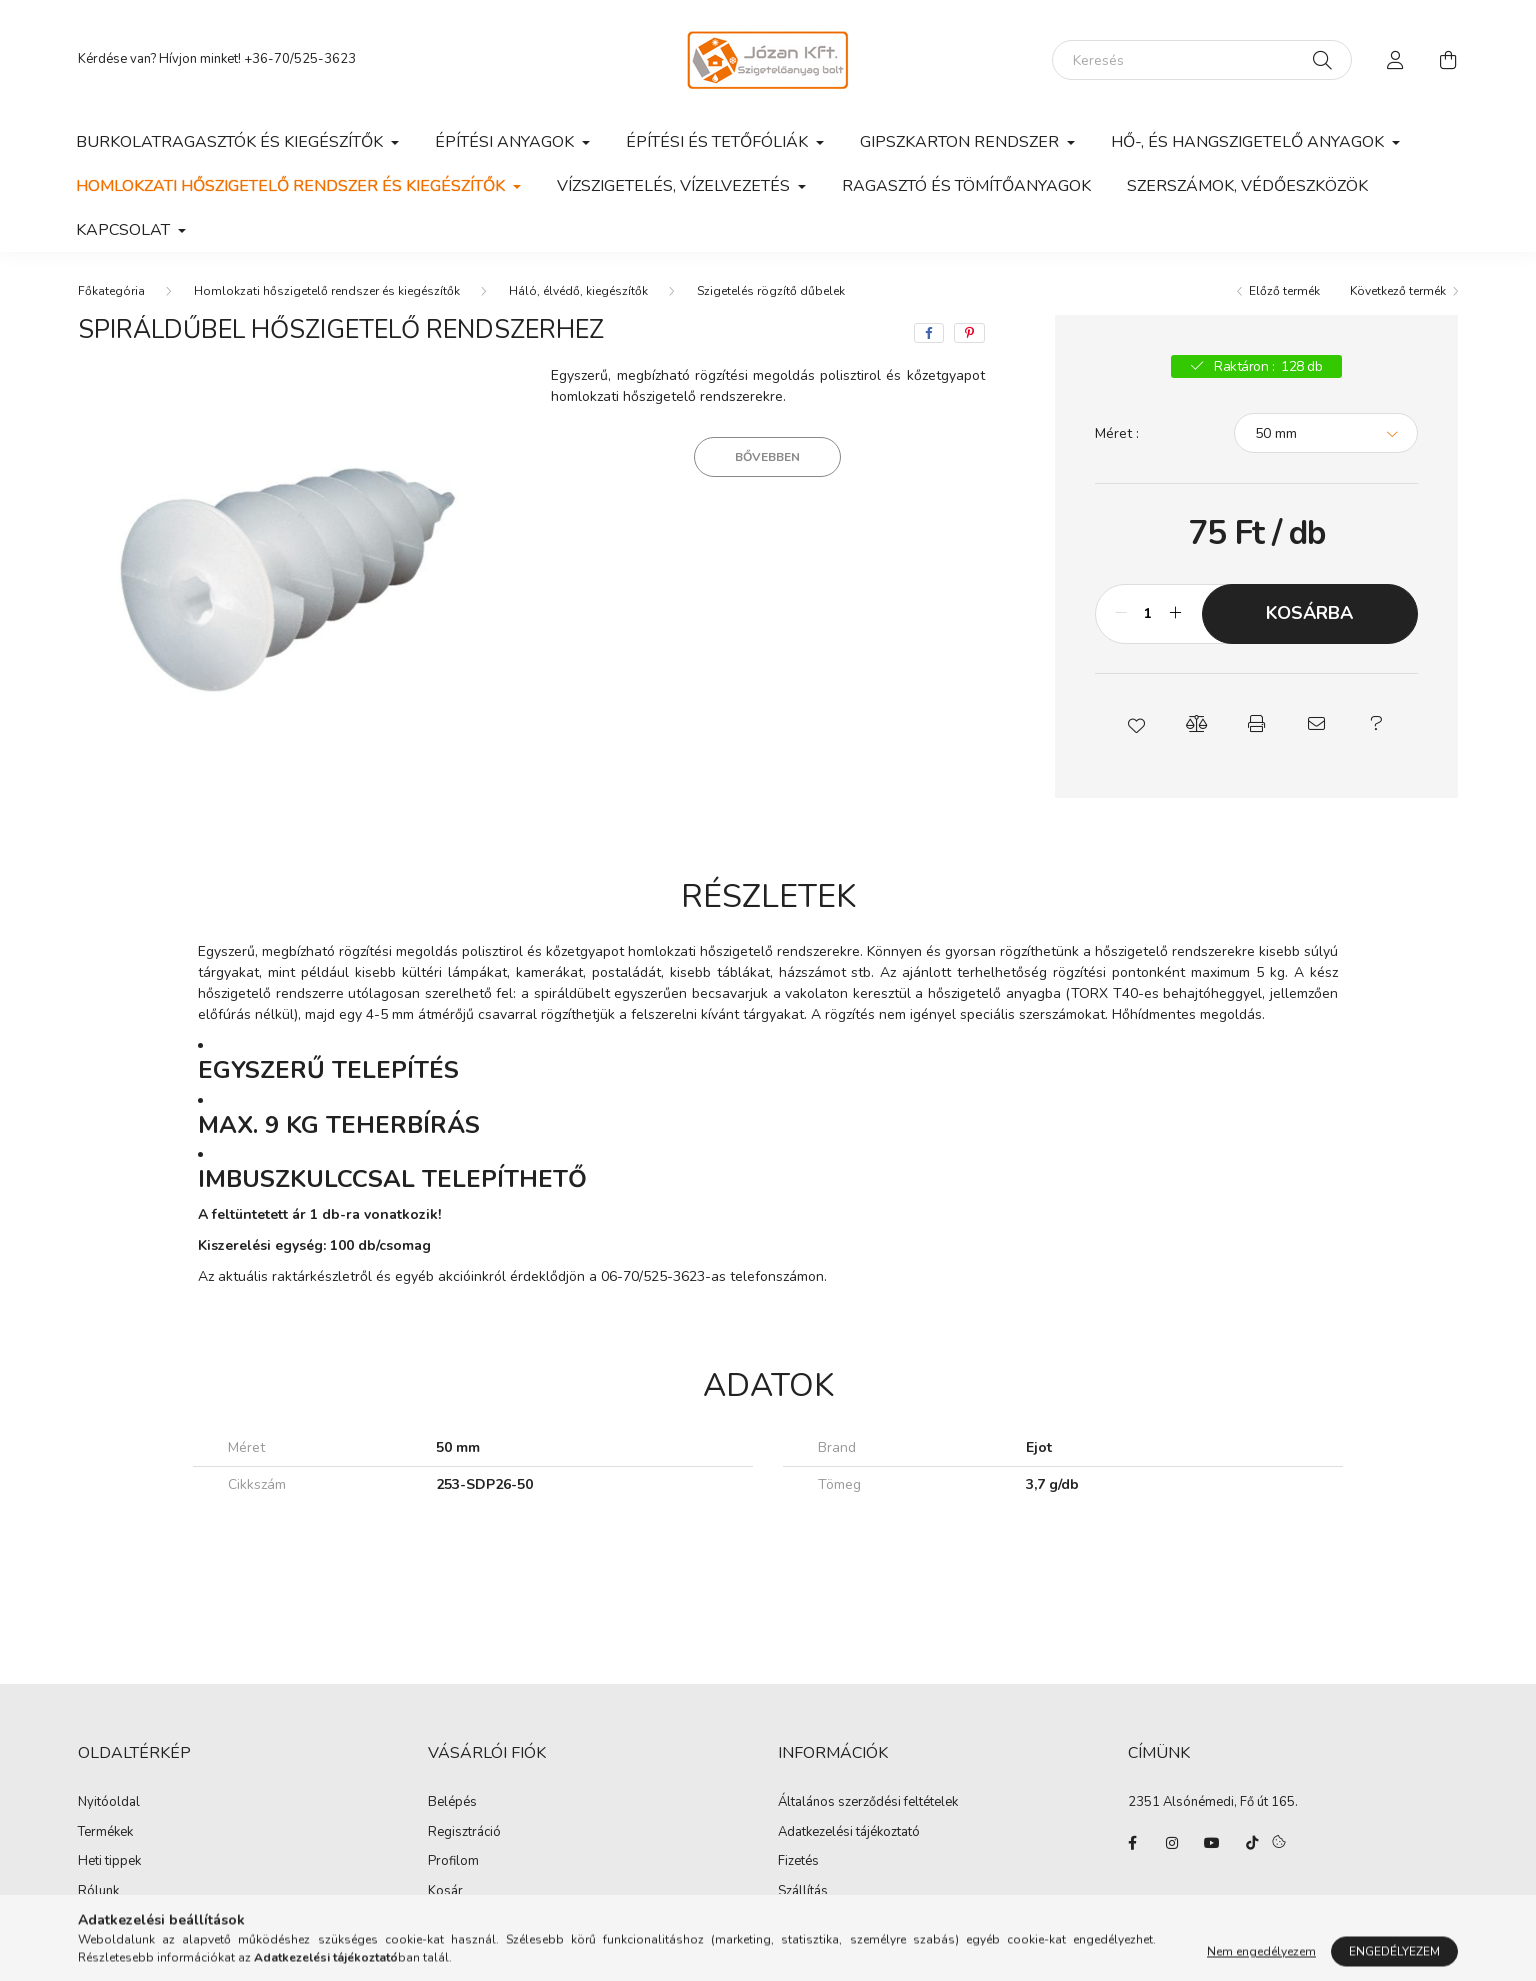 The height and width of the screenshot is (1981, 1536). I want to click on youtube, so click(1212, 1843).